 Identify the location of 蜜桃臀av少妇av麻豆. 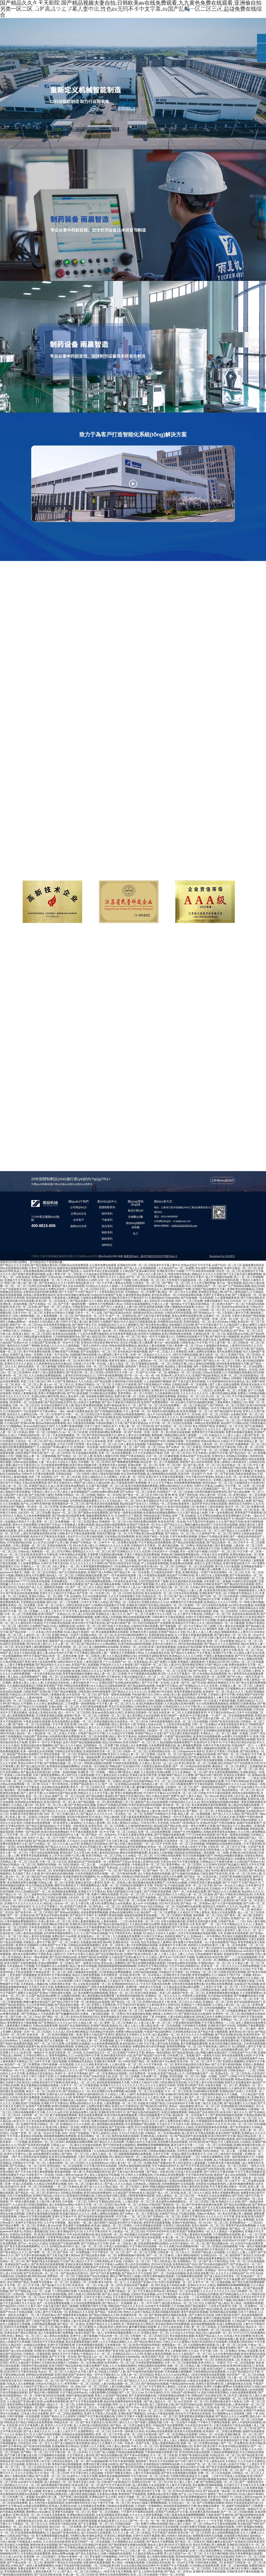
(38, 2511).